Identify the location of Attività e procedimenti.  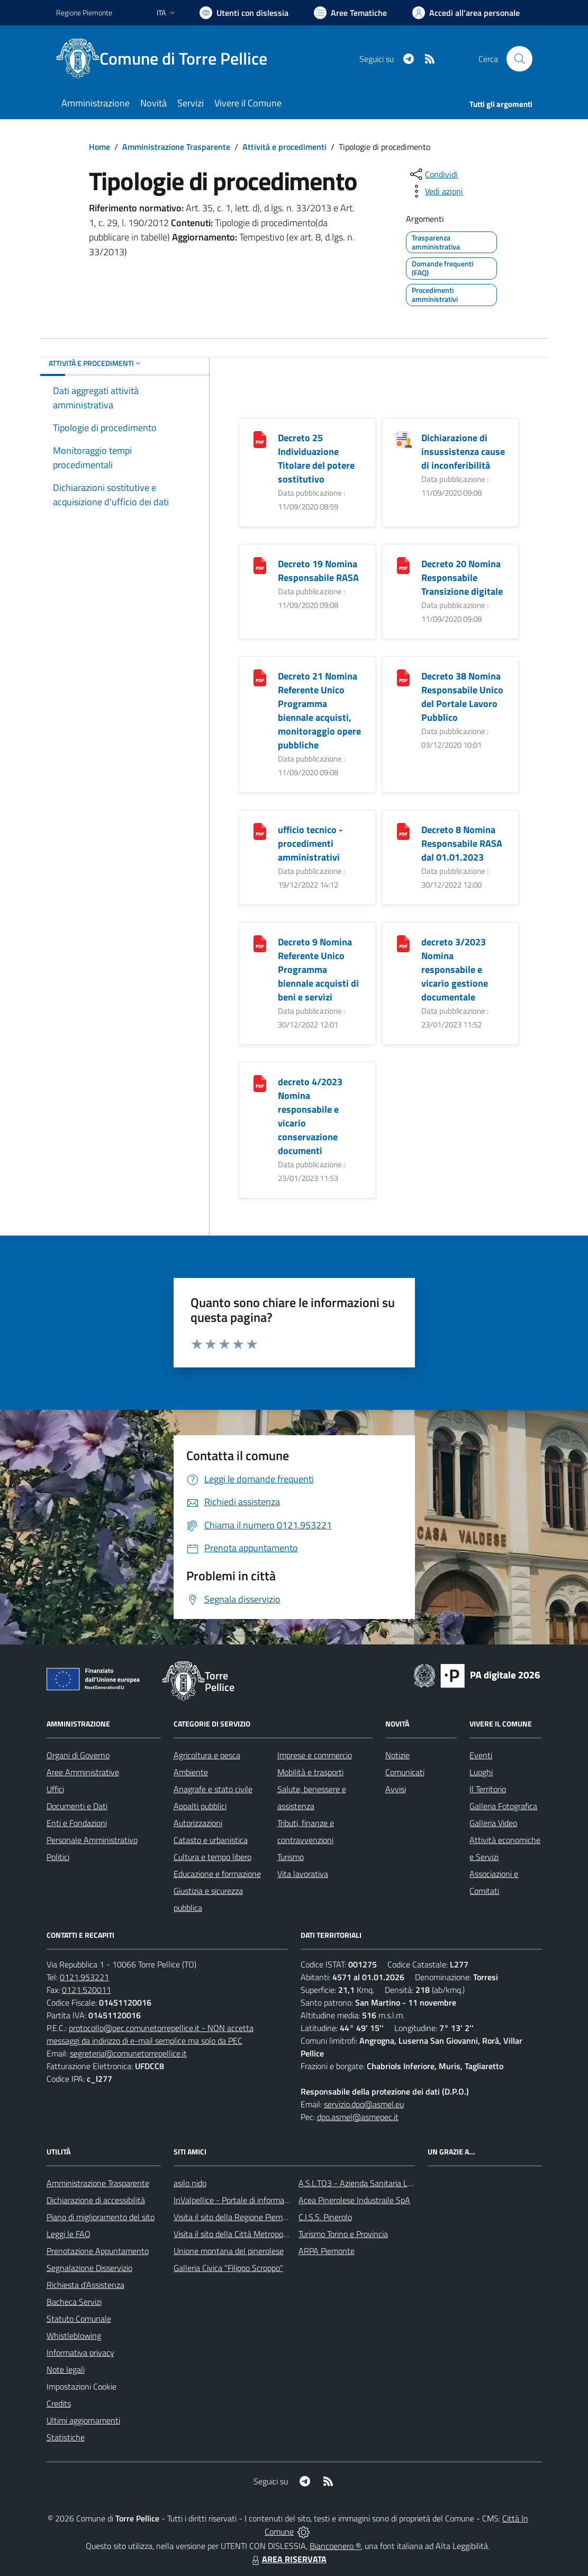
(284, 146).